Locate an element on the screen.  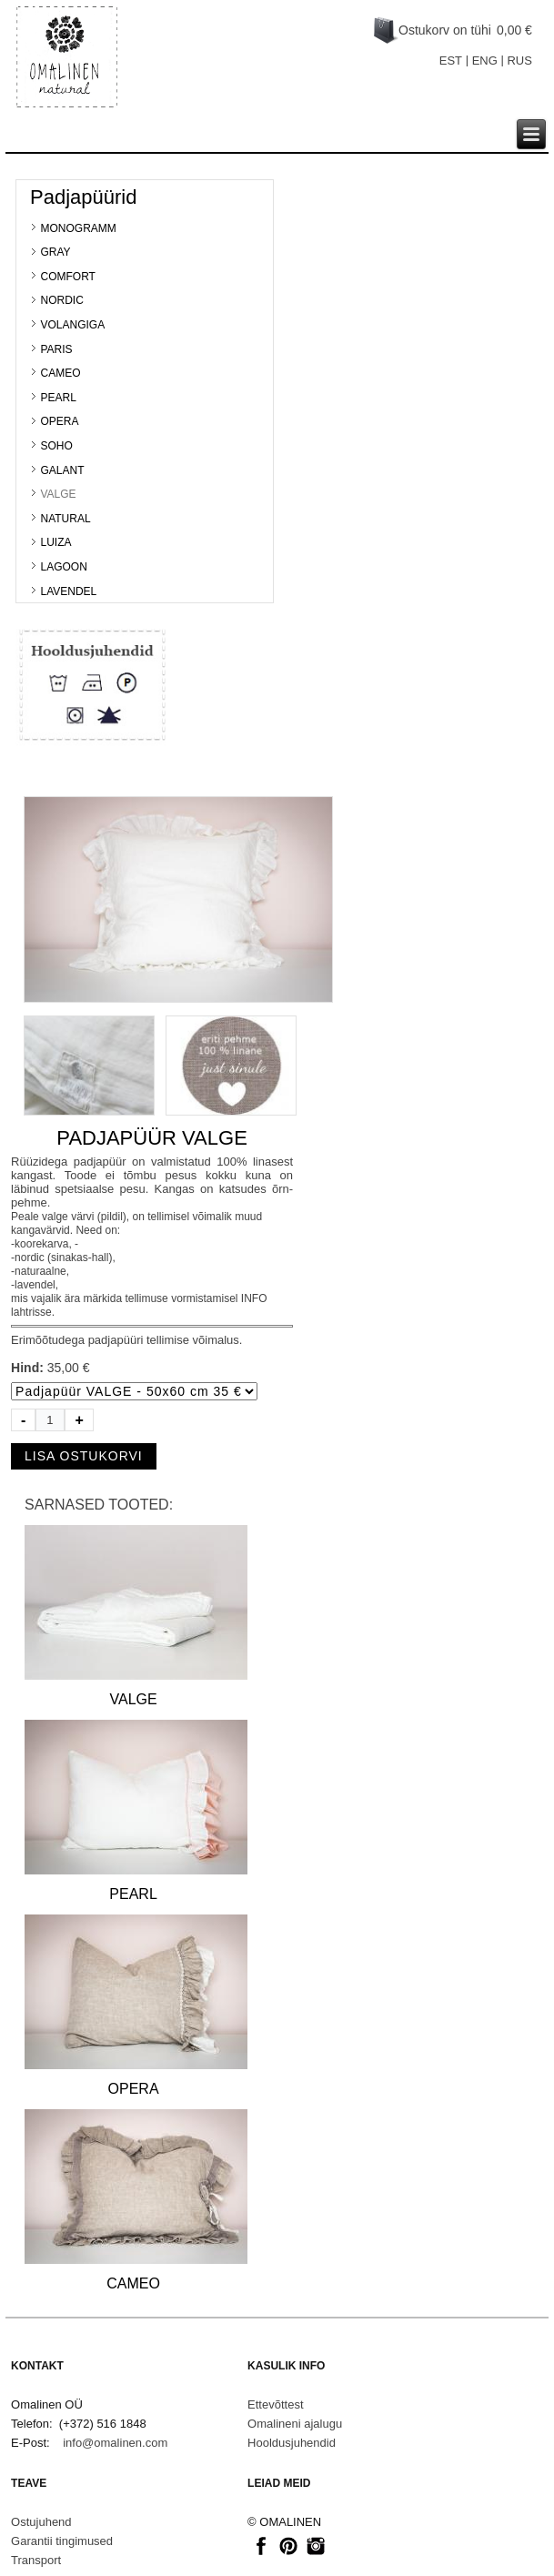
GRAY is located at coordinates (55, 252).